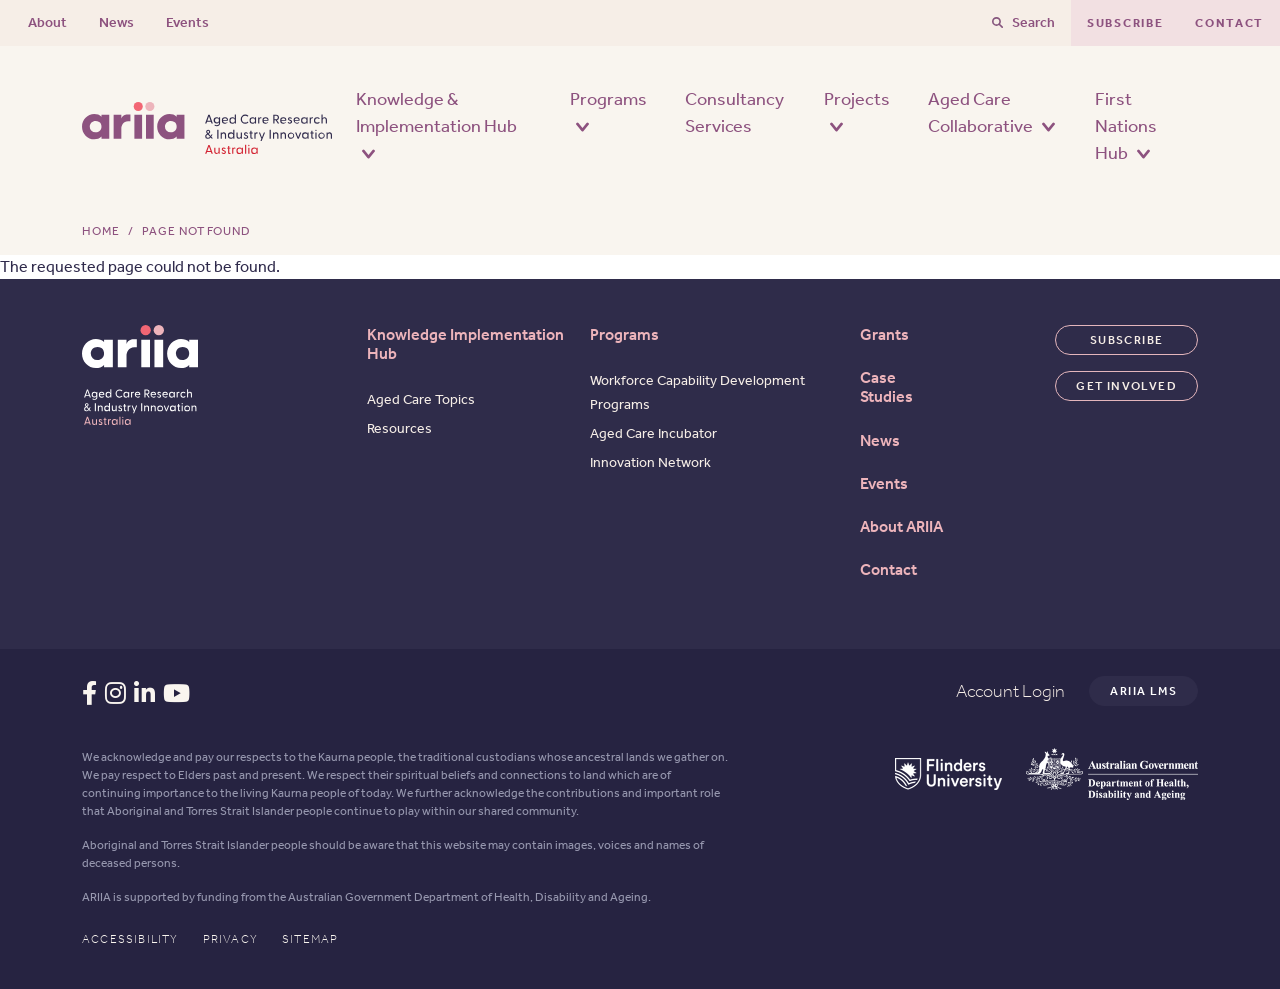 The image size is (1280, 989). Describe the element at coordinates (399, 428) in the screenshot. I see `Resources` at that location.